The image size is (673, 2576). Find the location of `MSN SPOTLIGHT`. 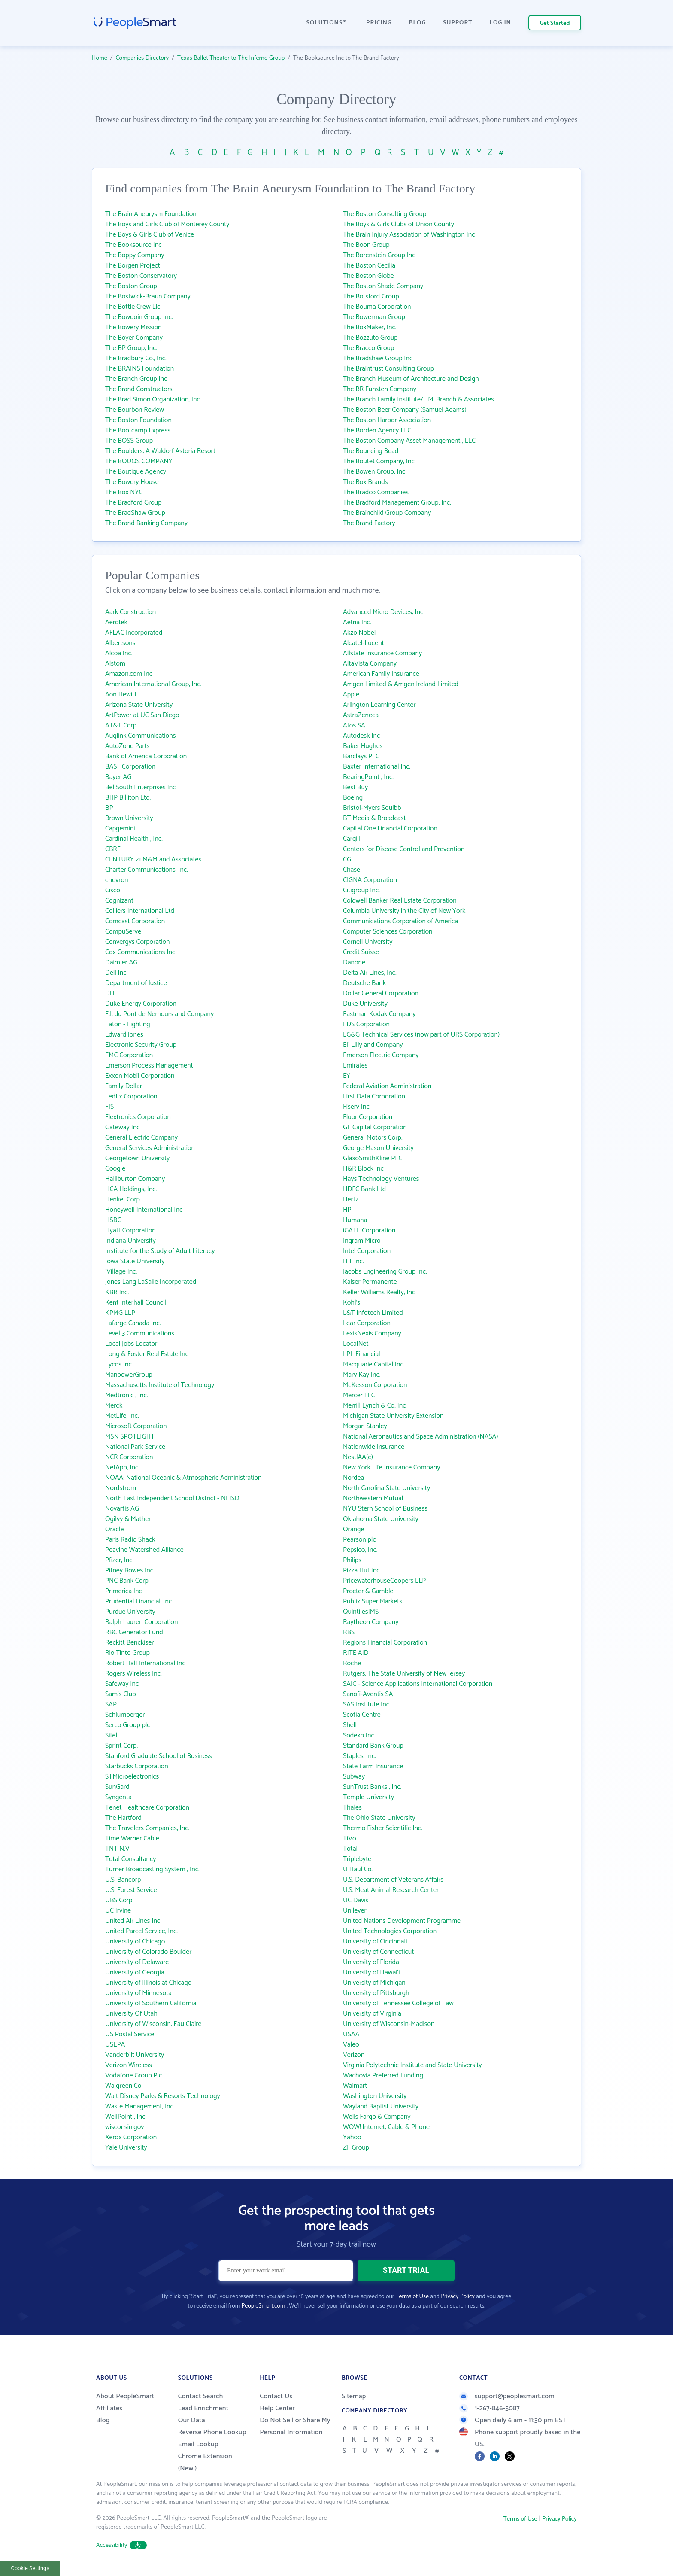

MSN SPOTLIGHT is located at coordinates (130, 1436).